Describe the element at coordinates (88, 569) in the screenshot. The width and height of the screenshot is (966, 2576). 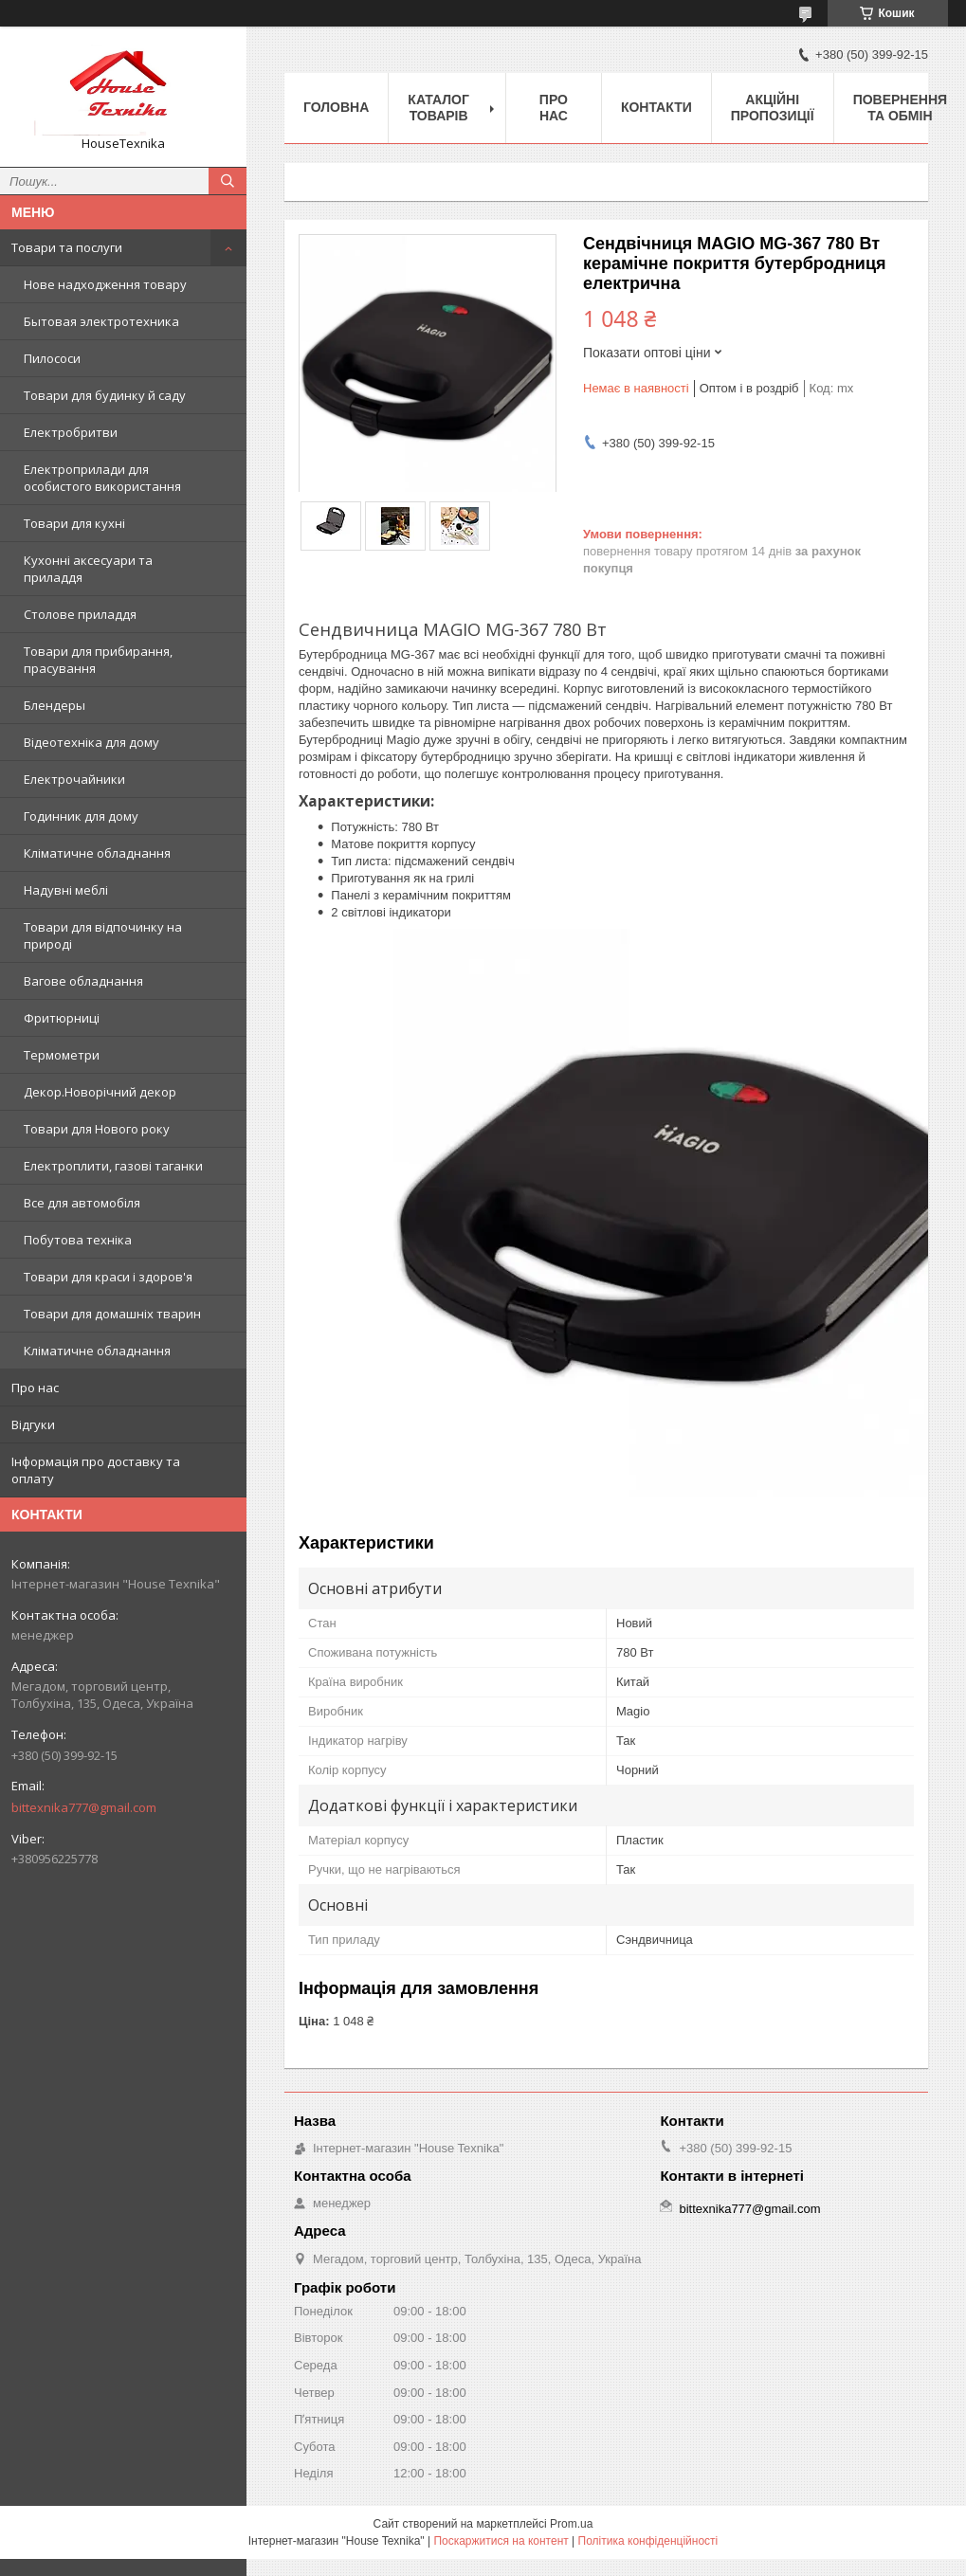
I see `Кухонні аксесуари та приладдя` at that location.